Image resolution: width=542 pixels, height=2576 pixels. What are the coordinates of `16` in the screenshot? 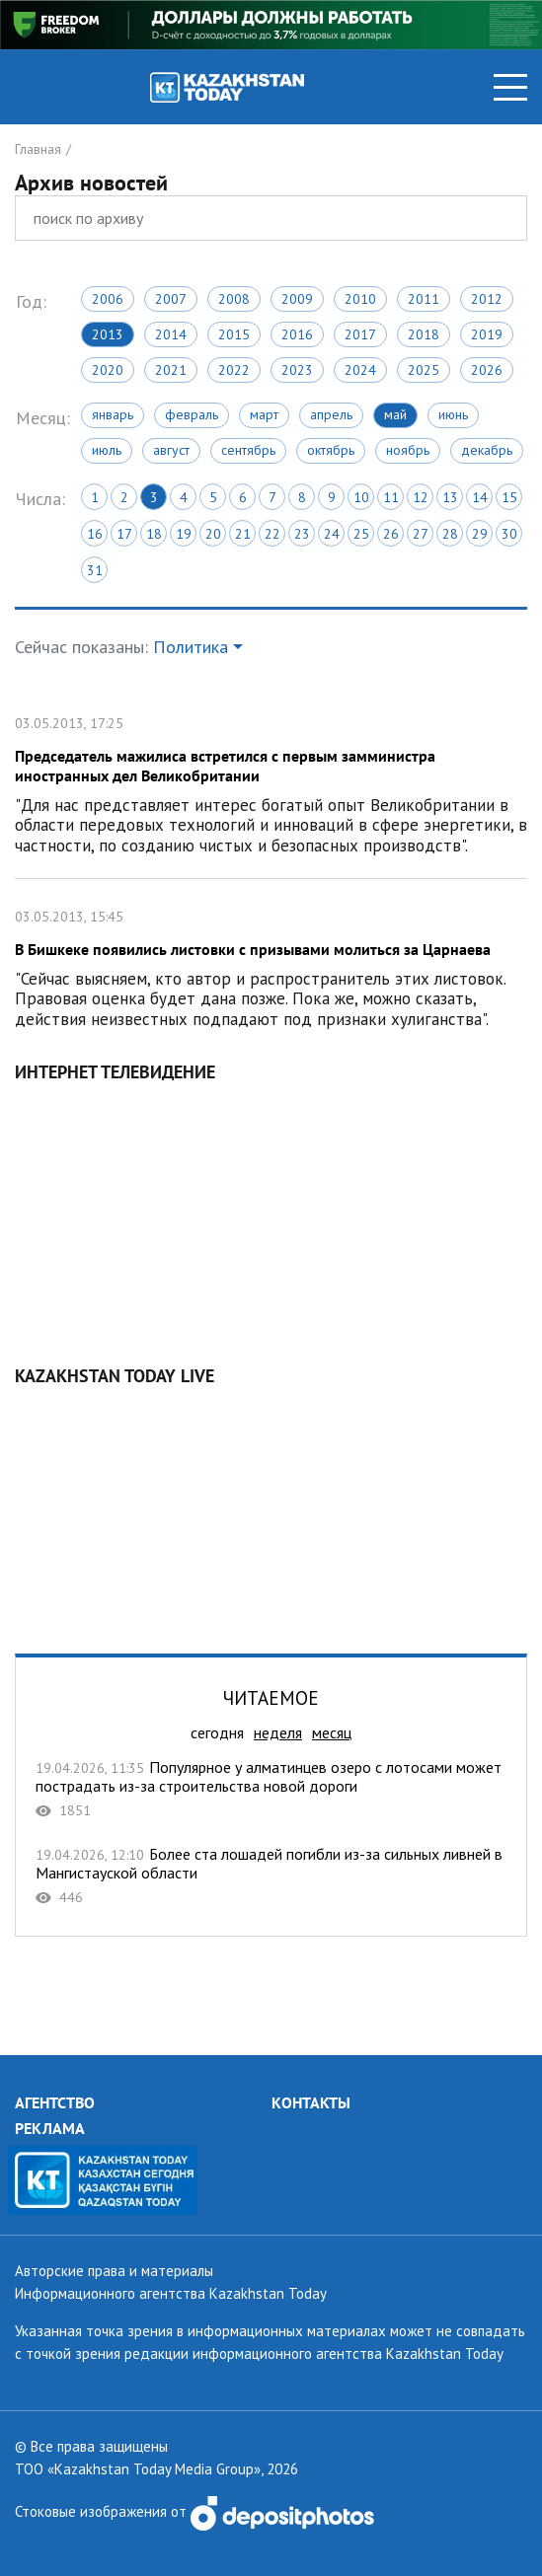 It's located at (95, 534).